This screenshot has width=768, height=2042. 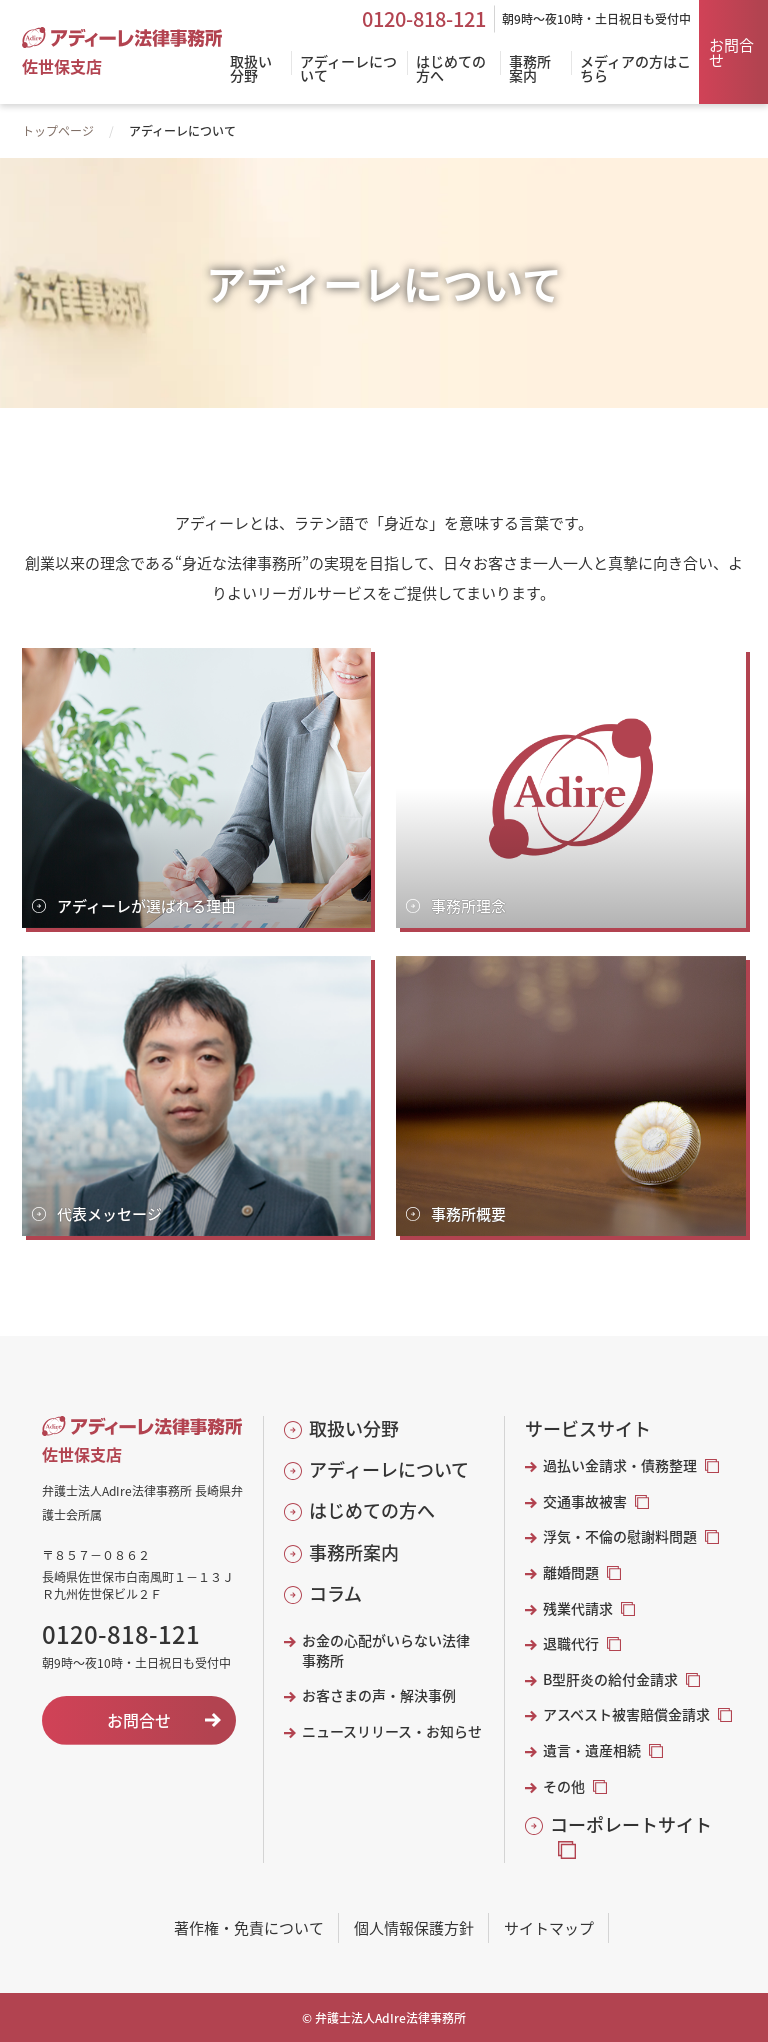 What do you see at coordinates (585, 1501) in the screenshot?
I see `交通事故被害` at bounding box center [585, 1501].